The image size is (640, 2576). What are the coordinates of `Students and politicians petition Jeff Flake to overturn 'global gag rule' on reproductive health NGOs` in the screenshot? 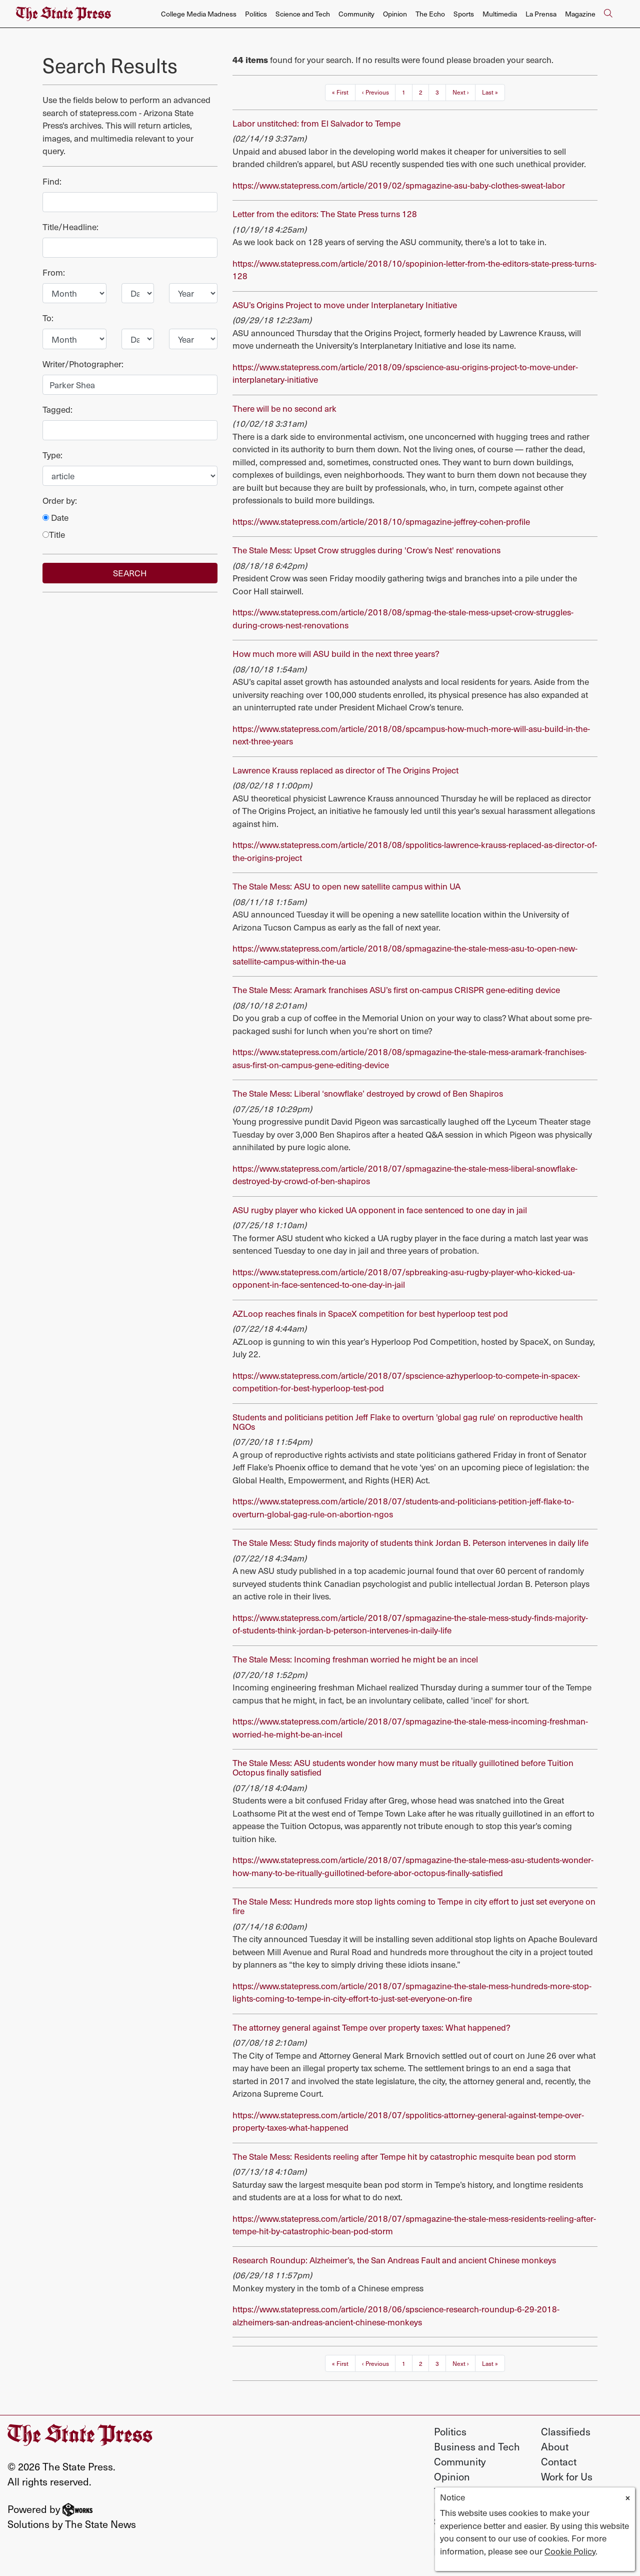 It's located at (407, 1421).